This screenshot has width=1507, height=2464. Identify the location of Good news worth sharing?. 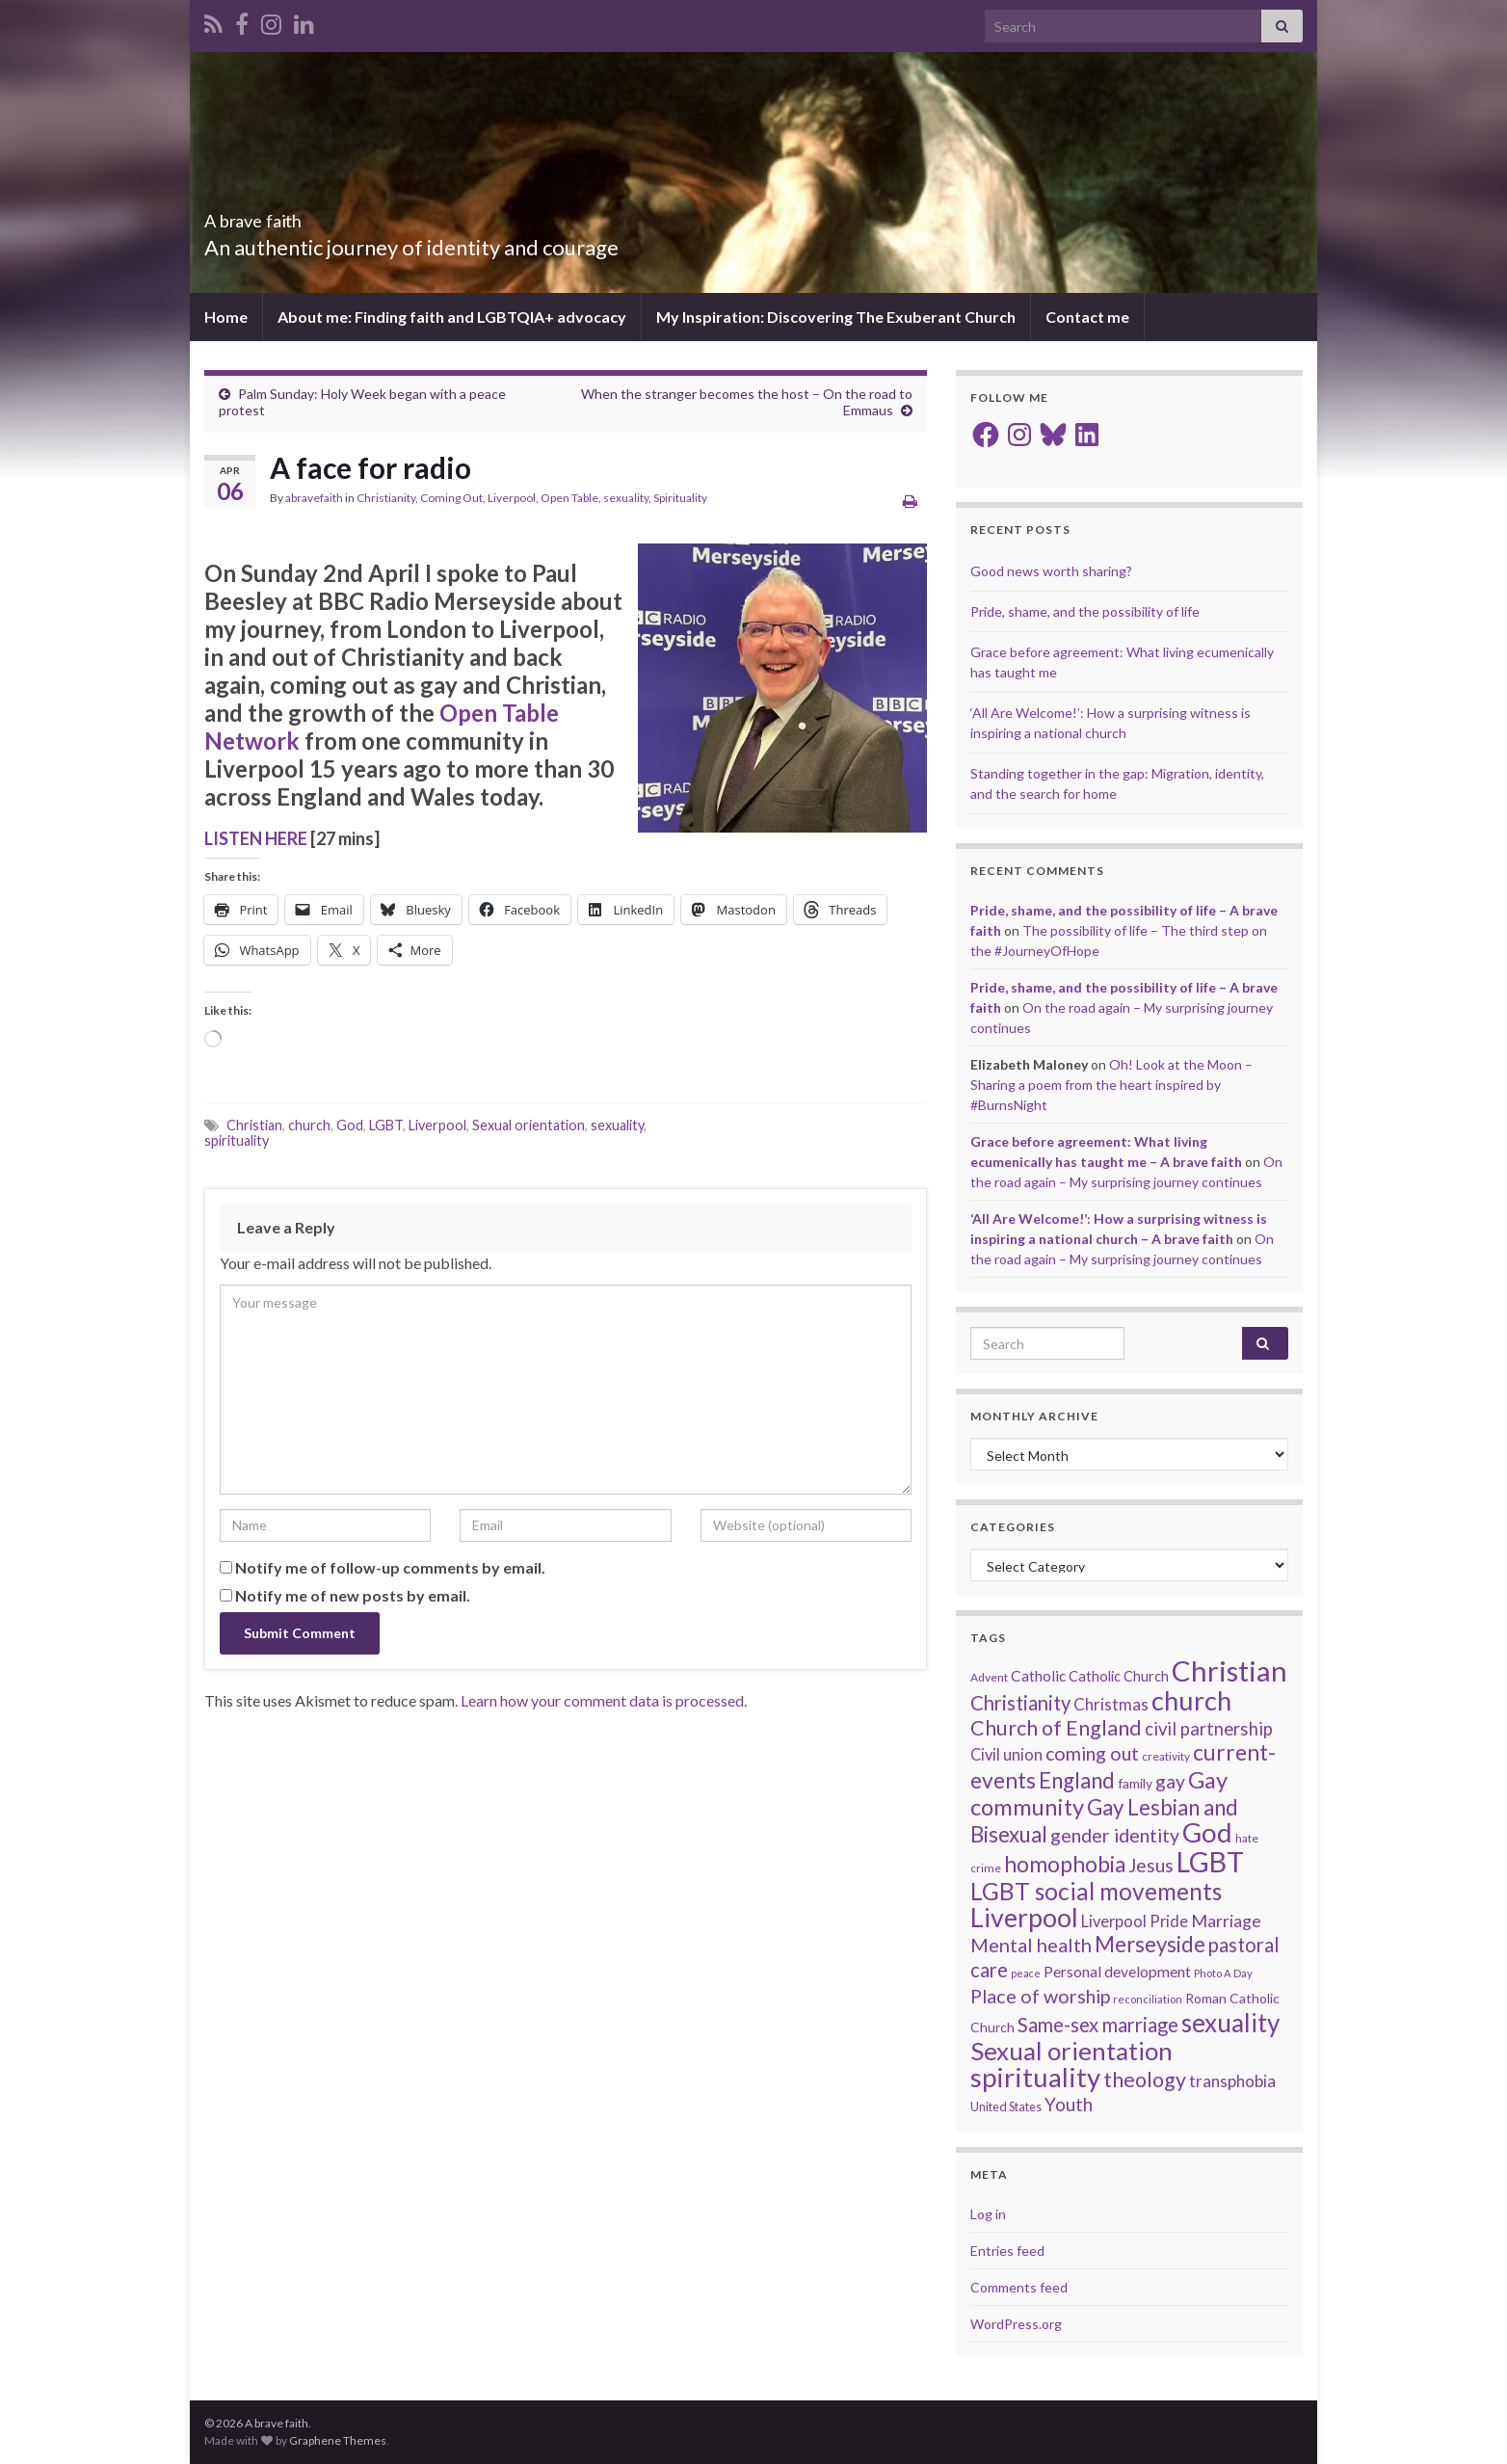
(1051, 571).